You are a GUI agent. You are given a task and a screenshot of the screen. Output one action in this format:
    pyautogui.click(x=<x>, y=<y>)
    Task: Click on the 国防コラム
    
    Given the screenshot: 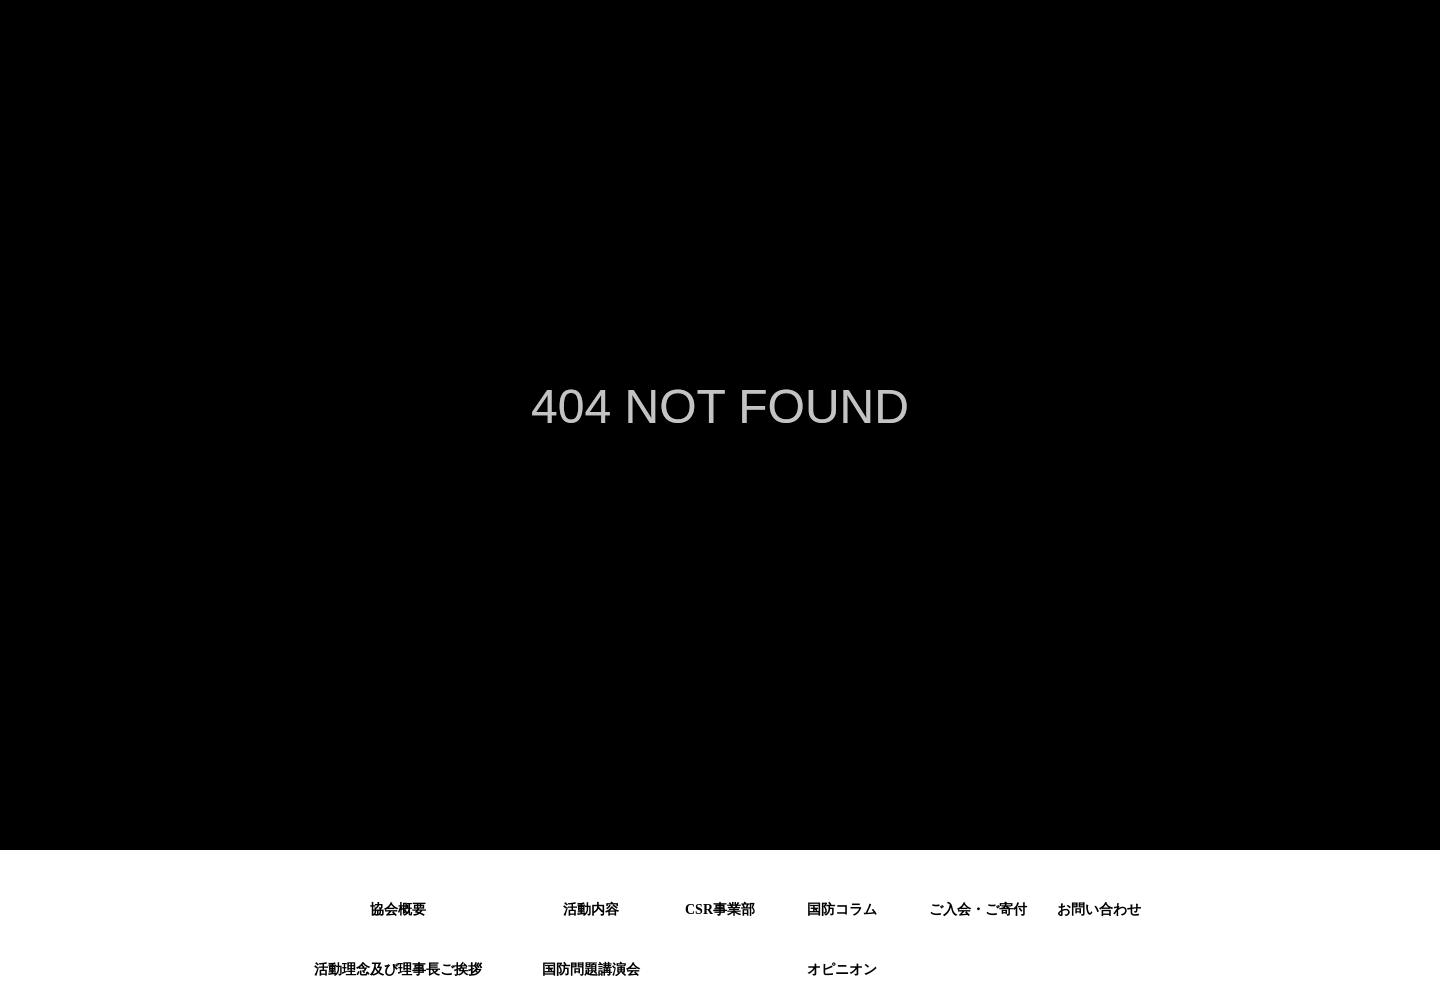 What is the action you would take?
    pyautogui.click(x=842, y=909)
    